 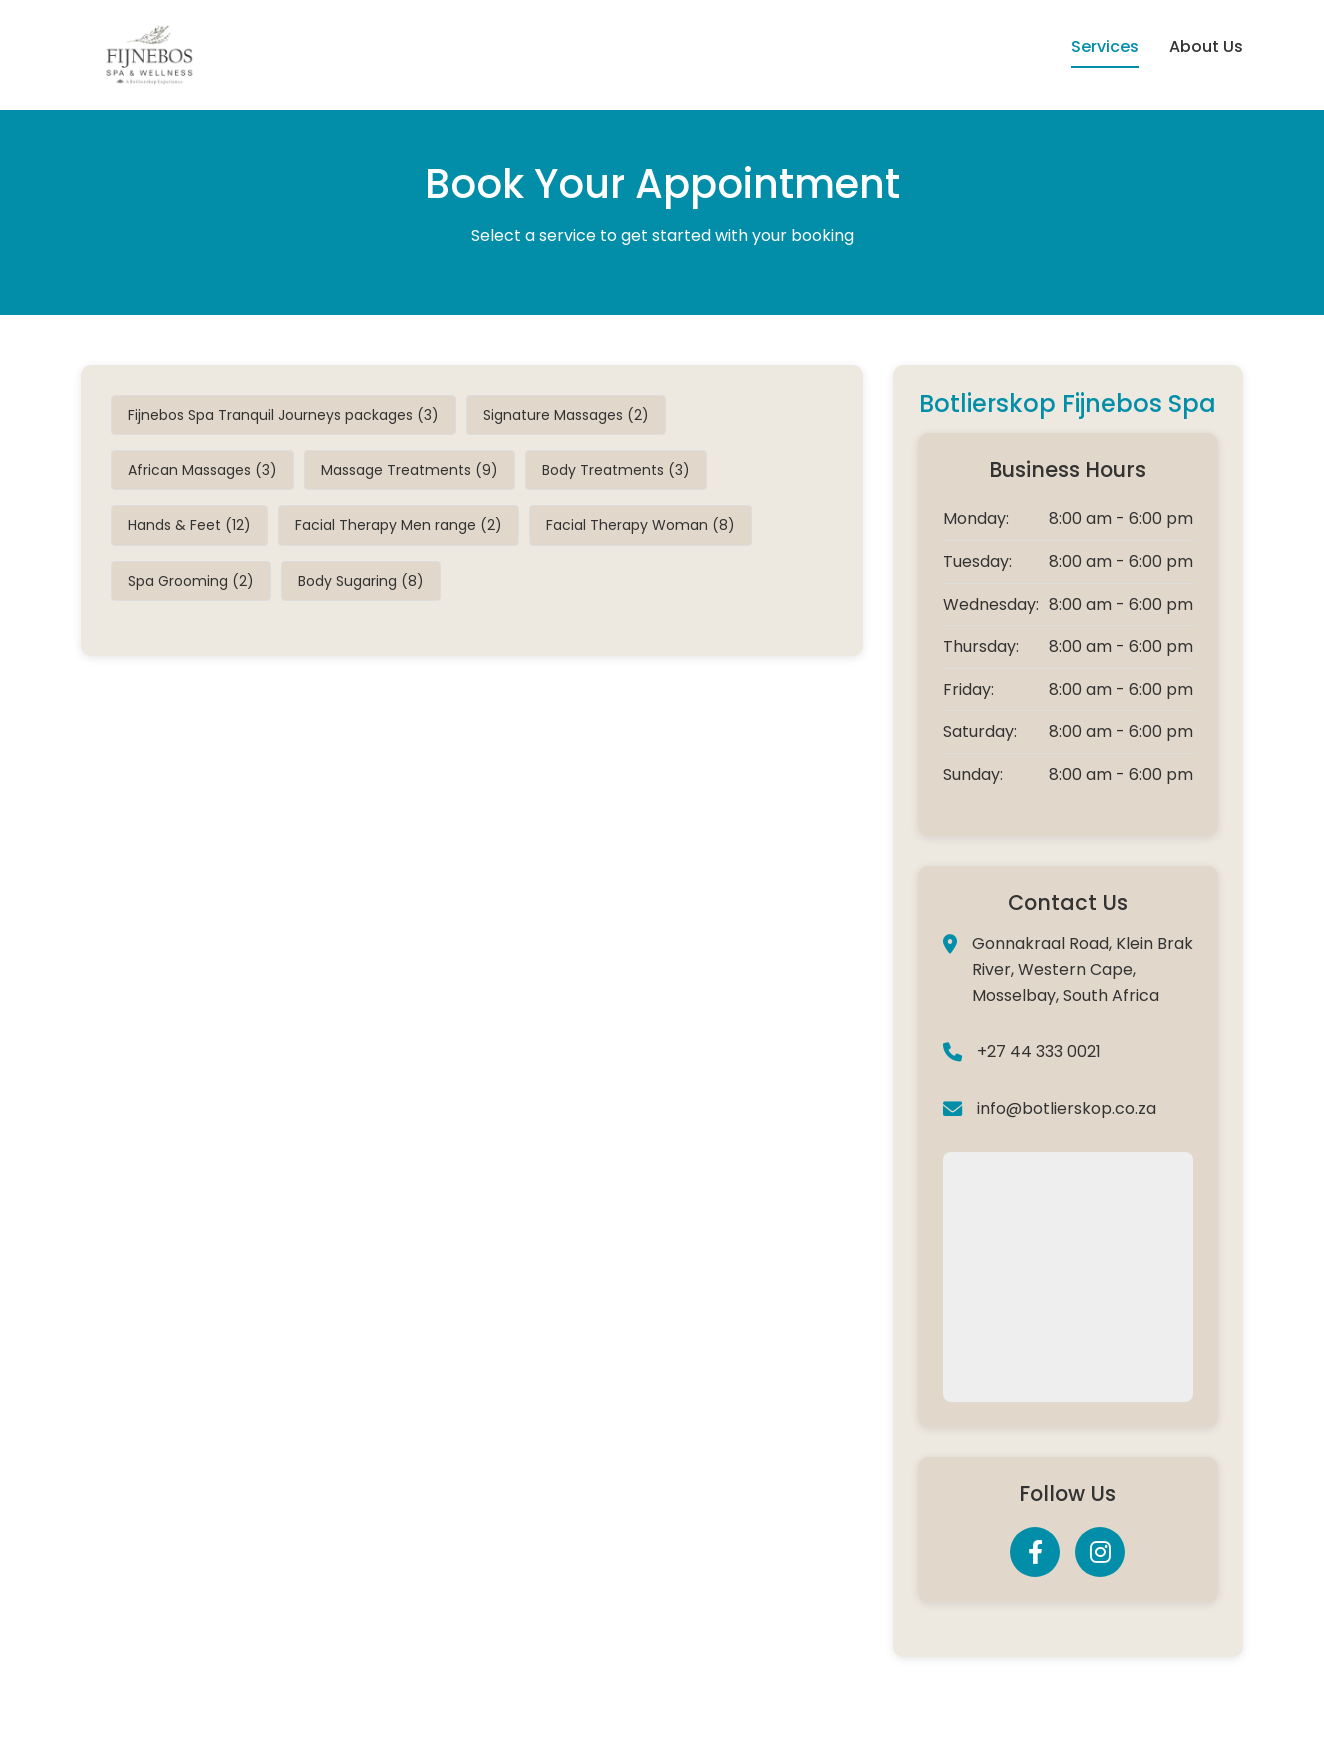 I want to click on Fijnebos Spa Tranquil Journeys packages (3), so click(x=283, y=415).